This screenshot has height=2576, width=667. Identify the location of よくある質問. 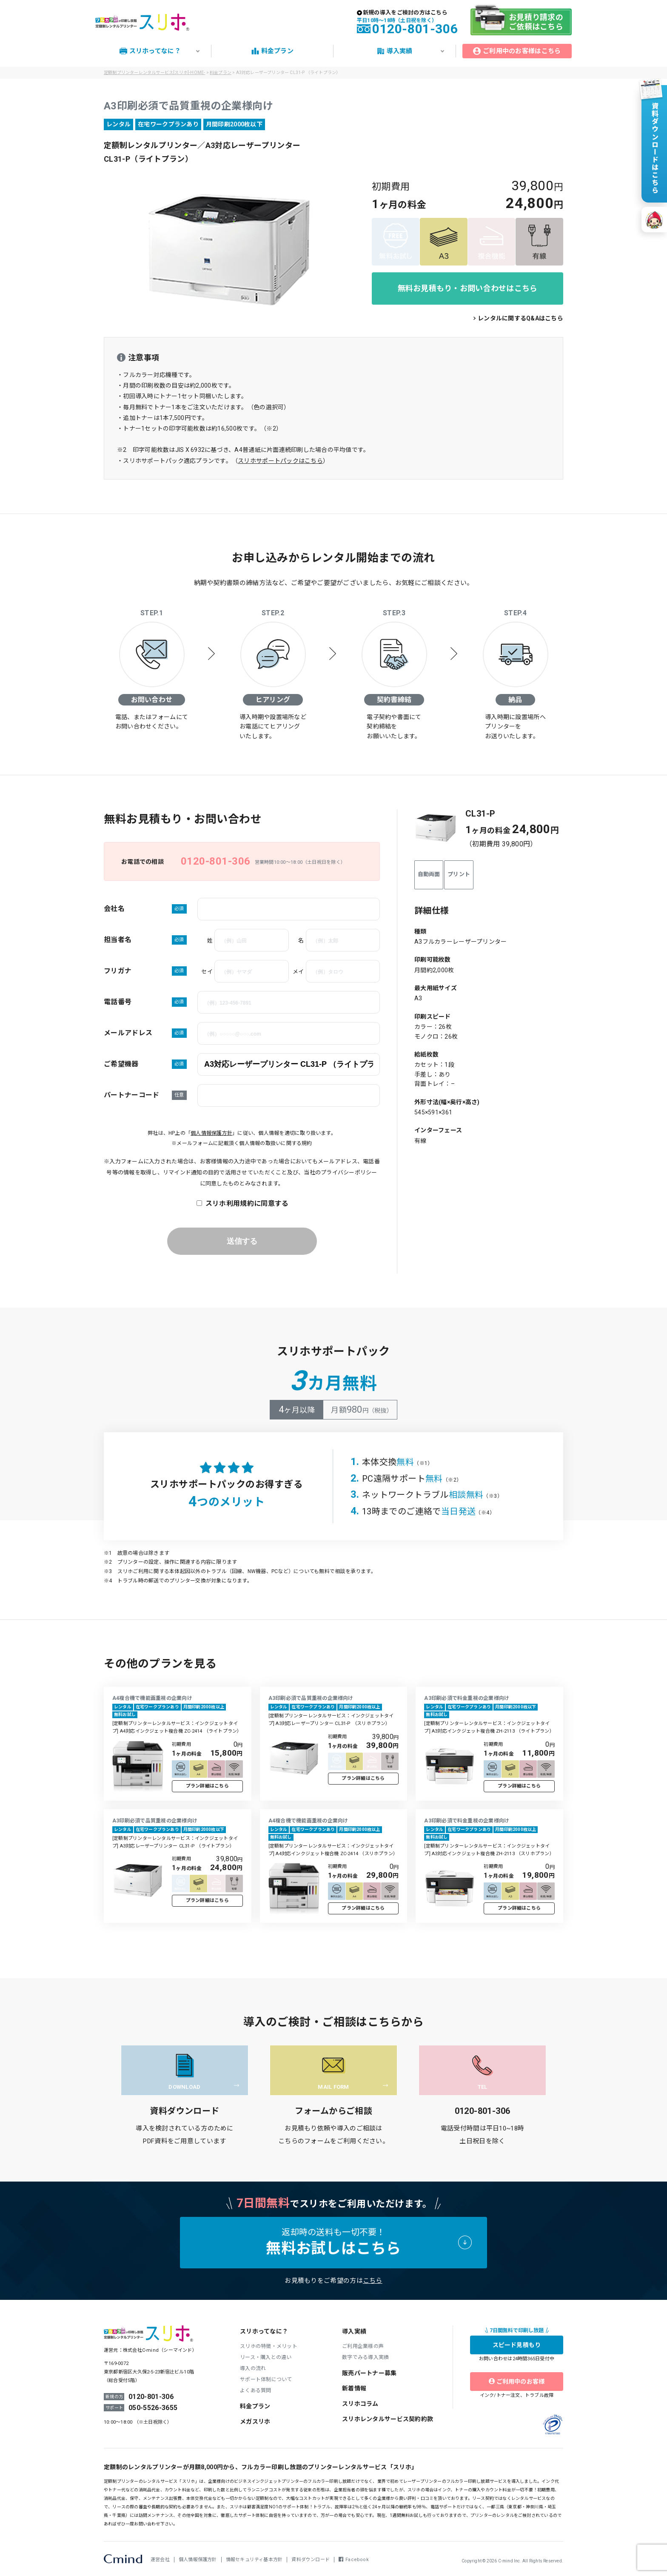
(255, 2390).